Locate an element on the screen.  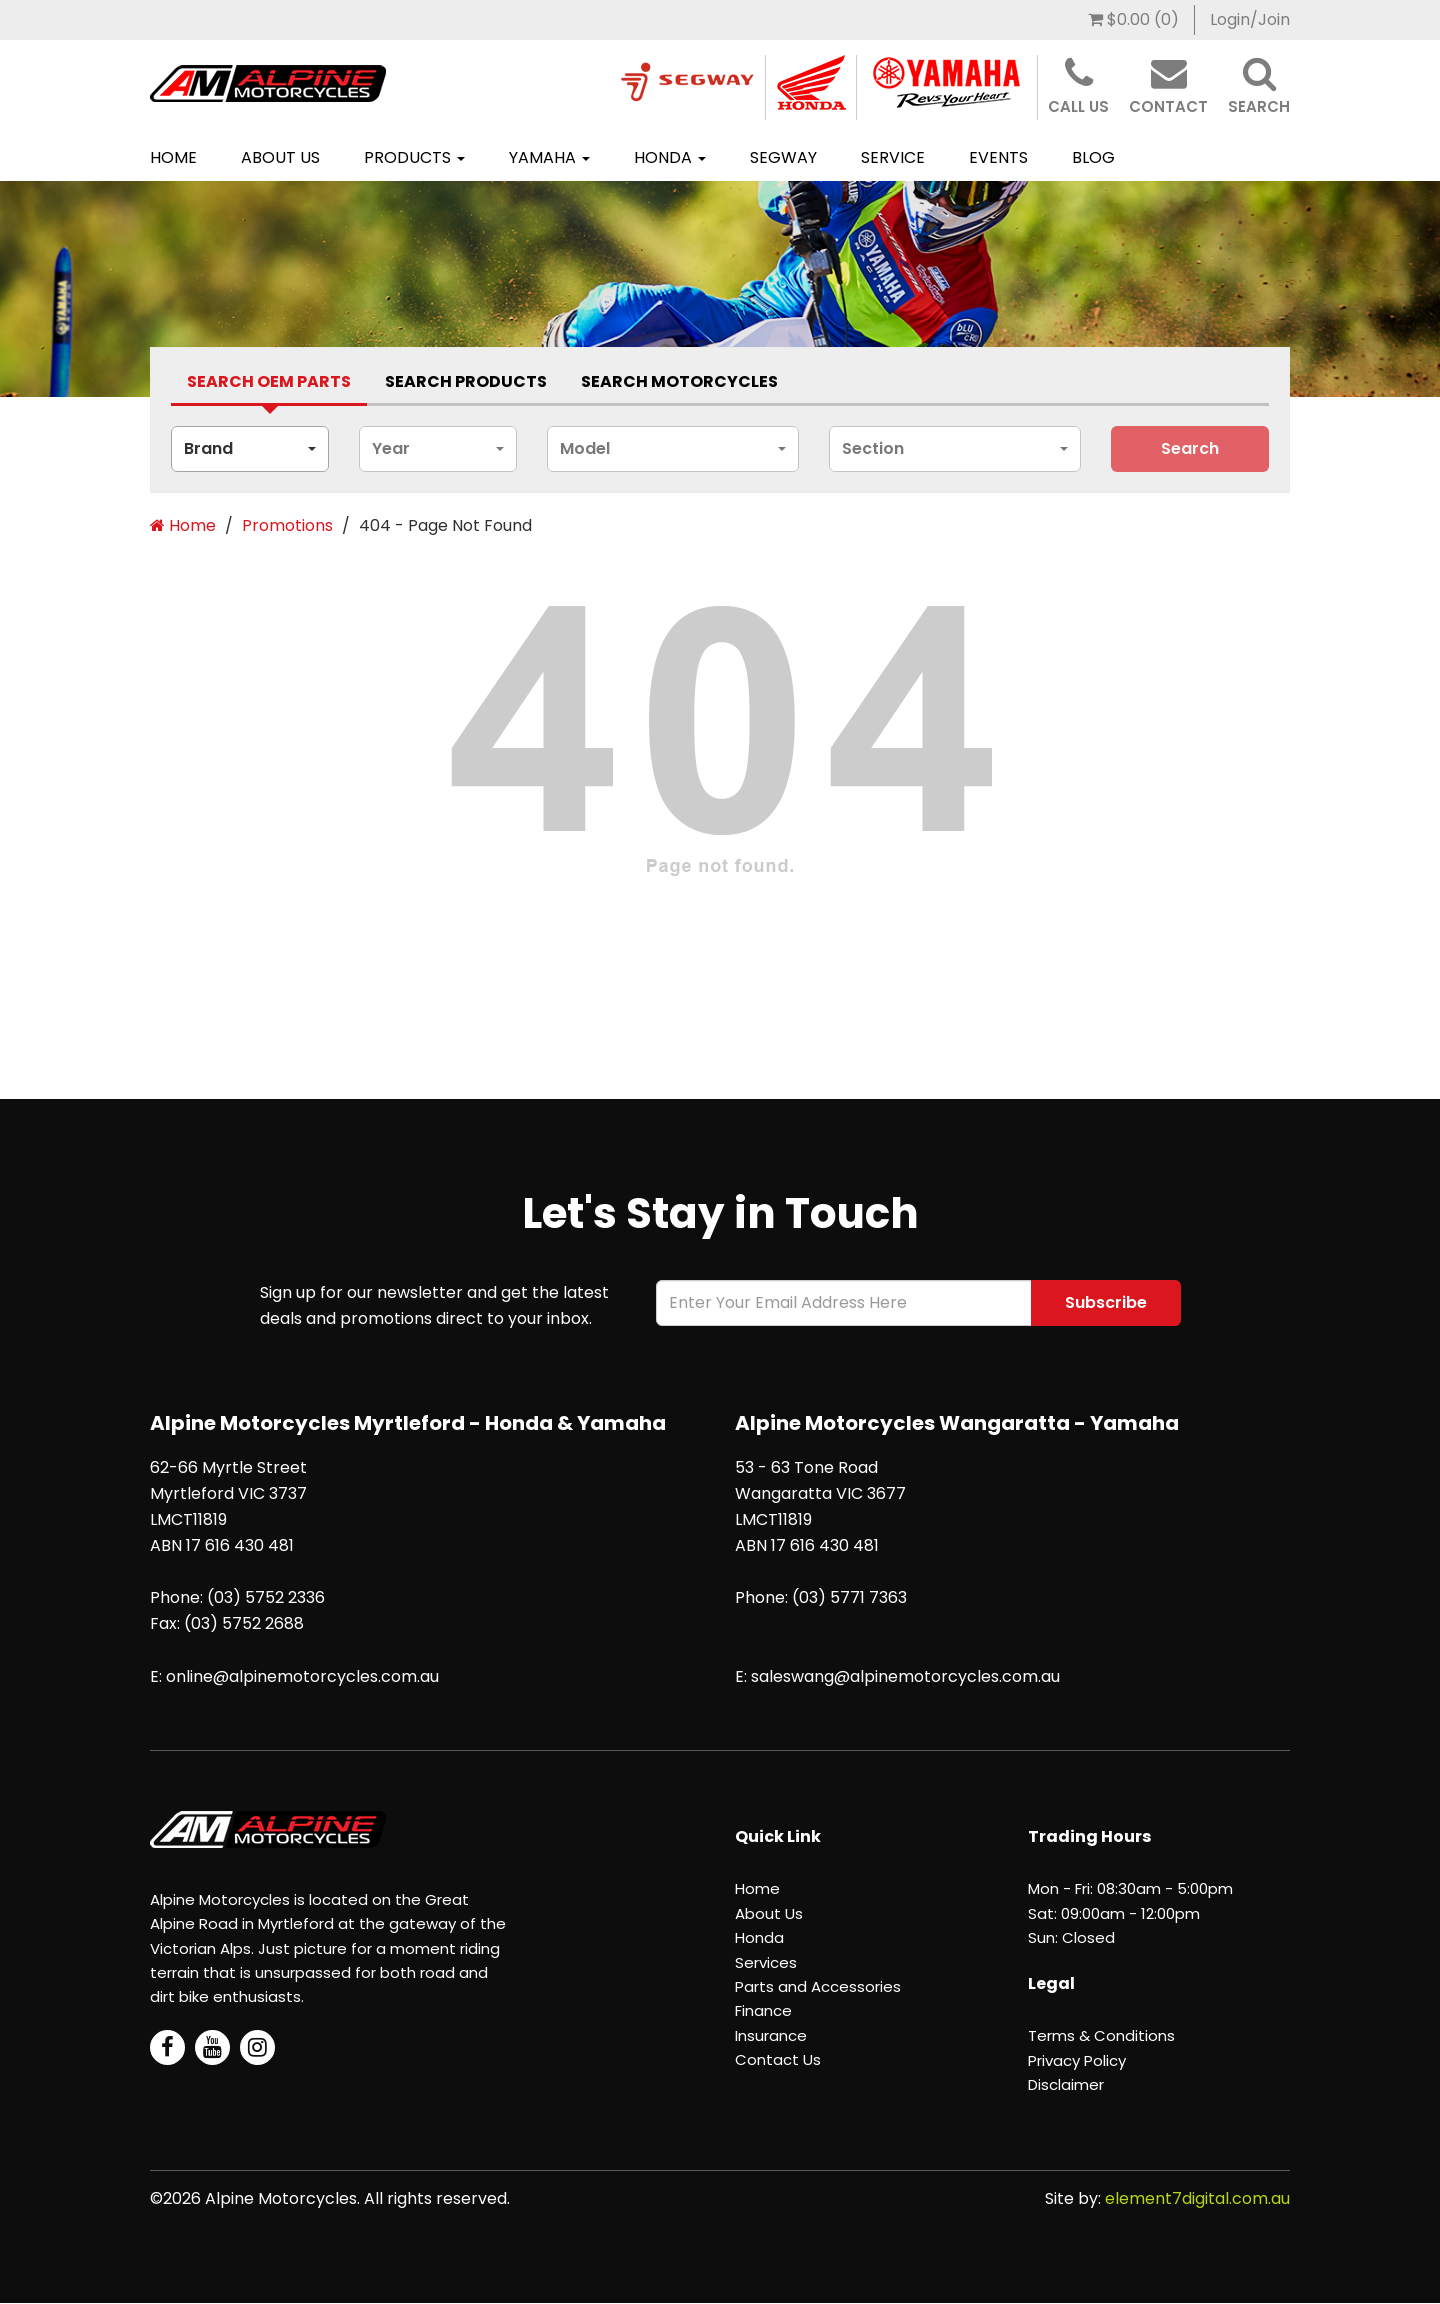
Search Oem Parts [tab] is located at coordinates (269, 381).